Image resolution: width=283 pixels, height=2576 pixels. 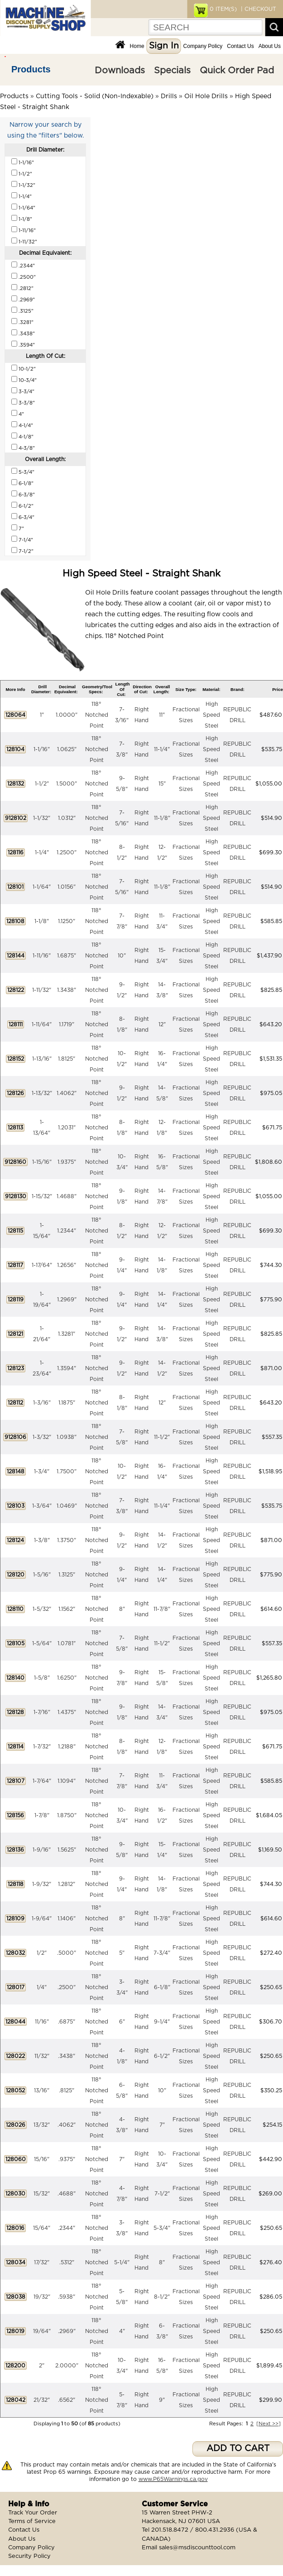 What do you see at coordinates (42, 1402) in the screenshot?
I see `1-3/16"` at bounding box center [42, 1402].